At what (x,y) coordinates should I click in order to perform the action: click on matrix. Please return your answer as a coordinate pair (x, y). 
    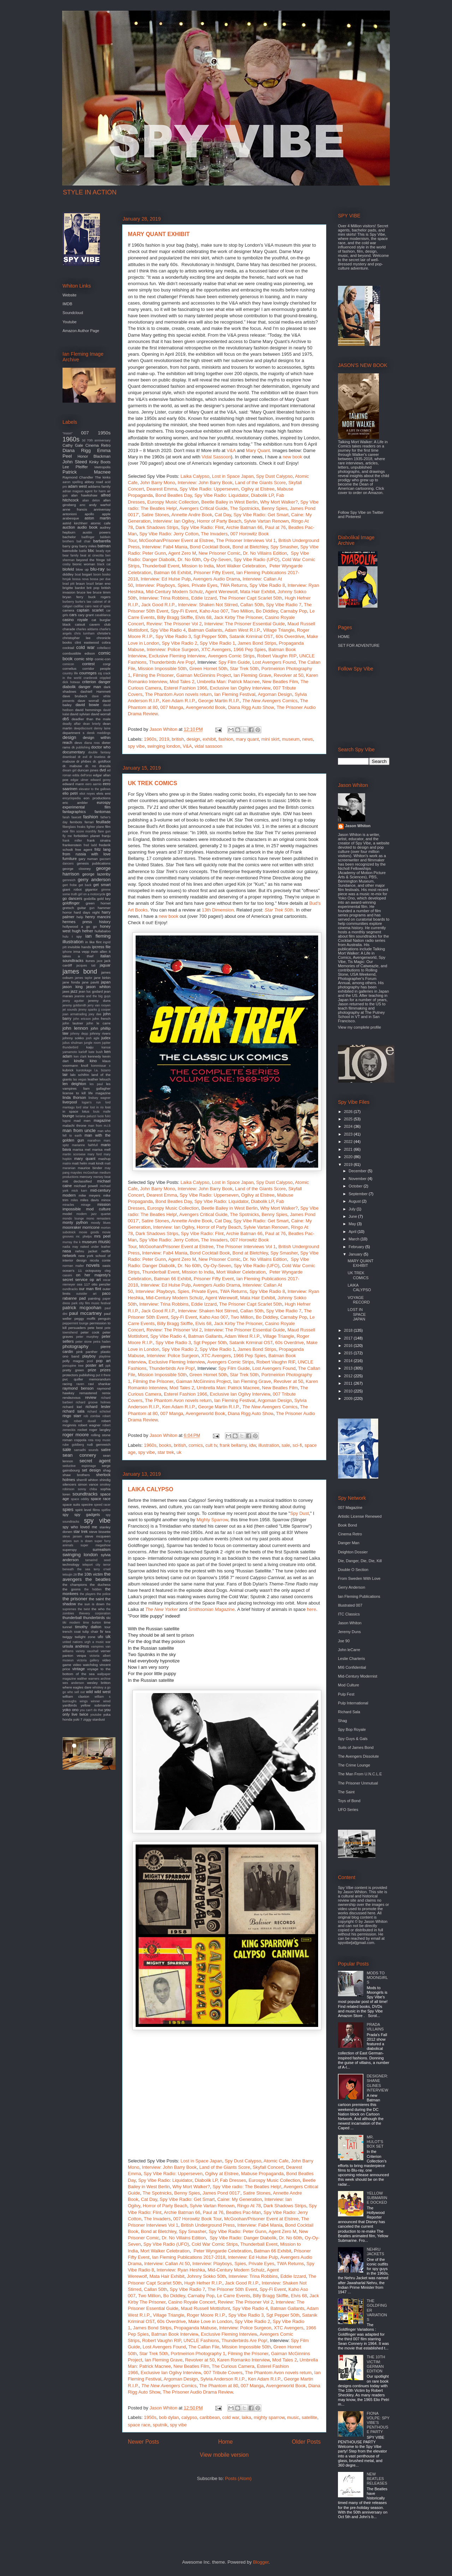
    Looking at the image, I should click on (67, 1163).